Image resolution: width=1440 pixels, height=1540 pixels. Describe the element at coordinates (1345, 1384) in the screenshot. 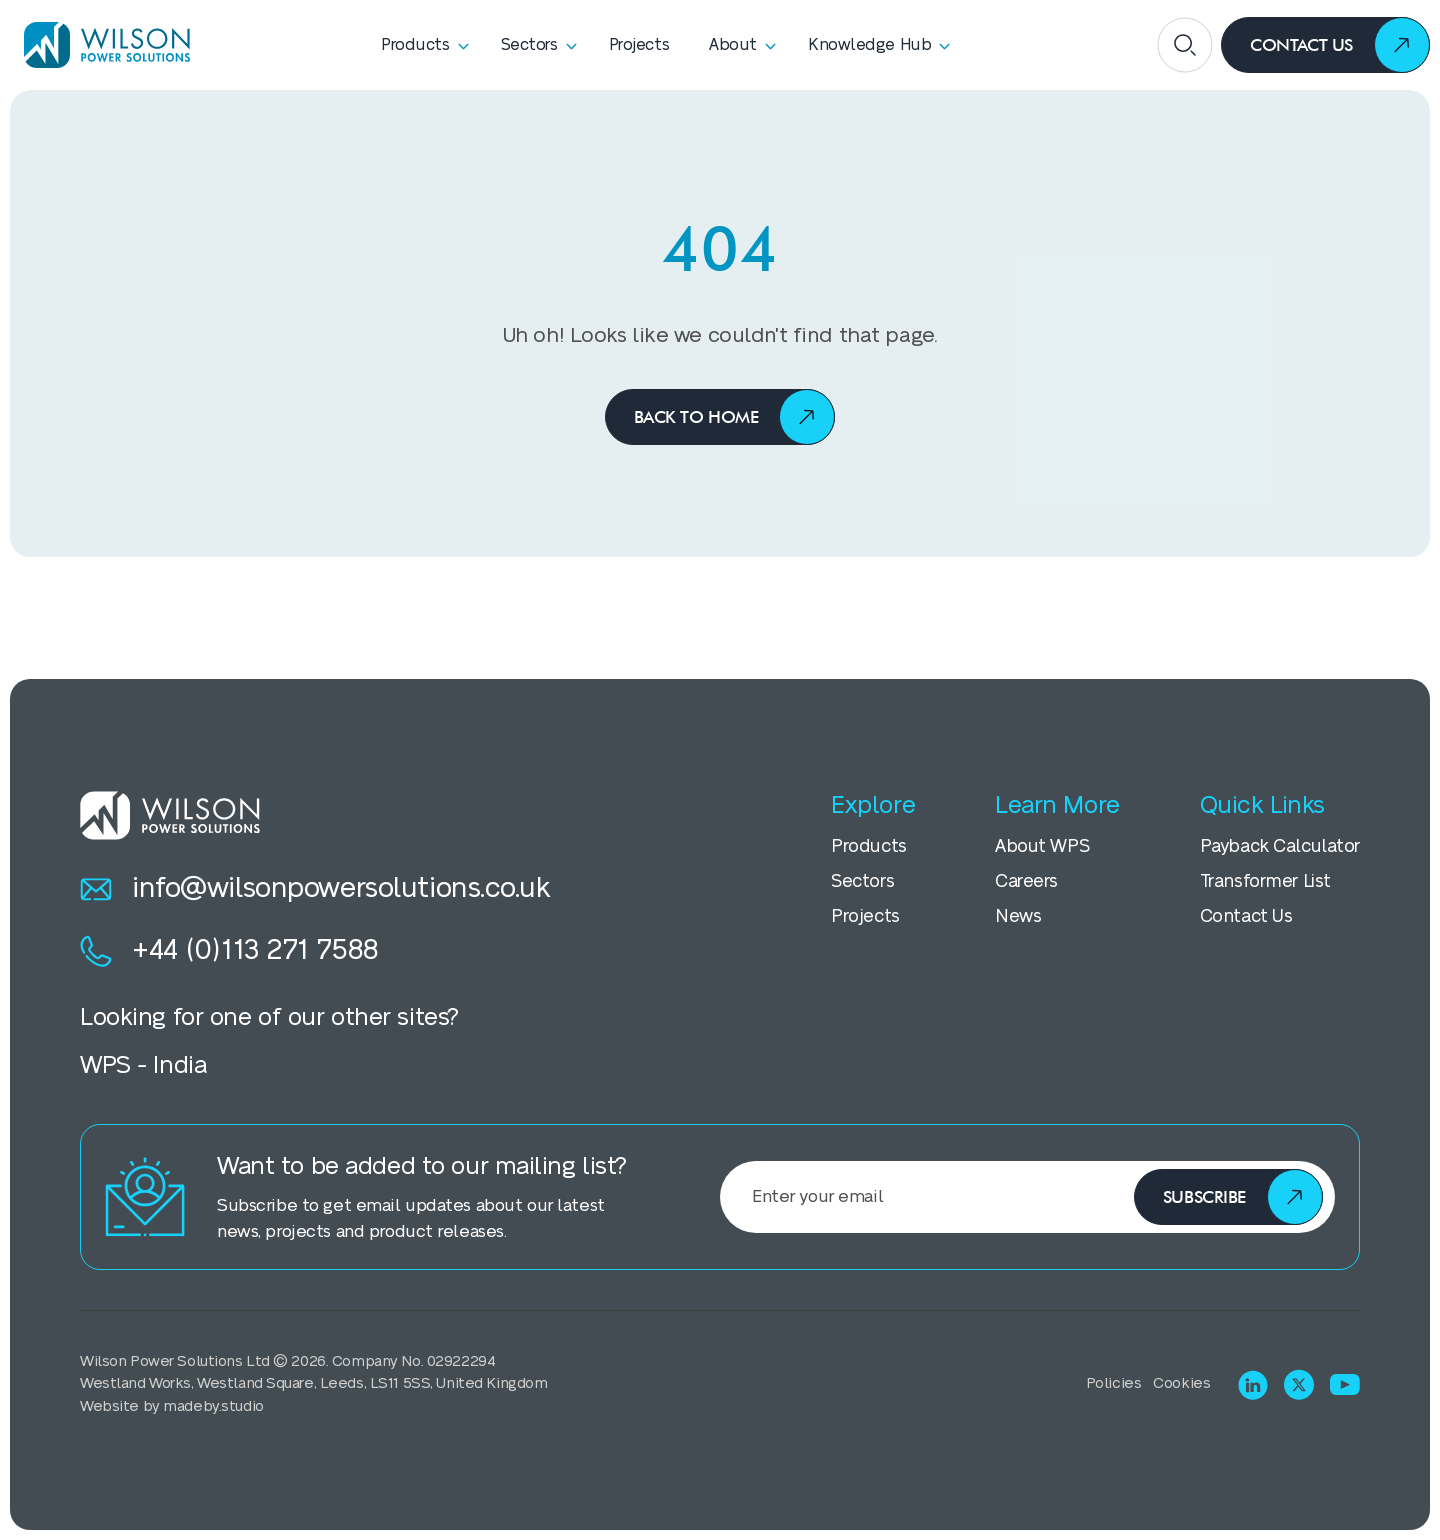

I see `[Visit Youtube]` at that location.